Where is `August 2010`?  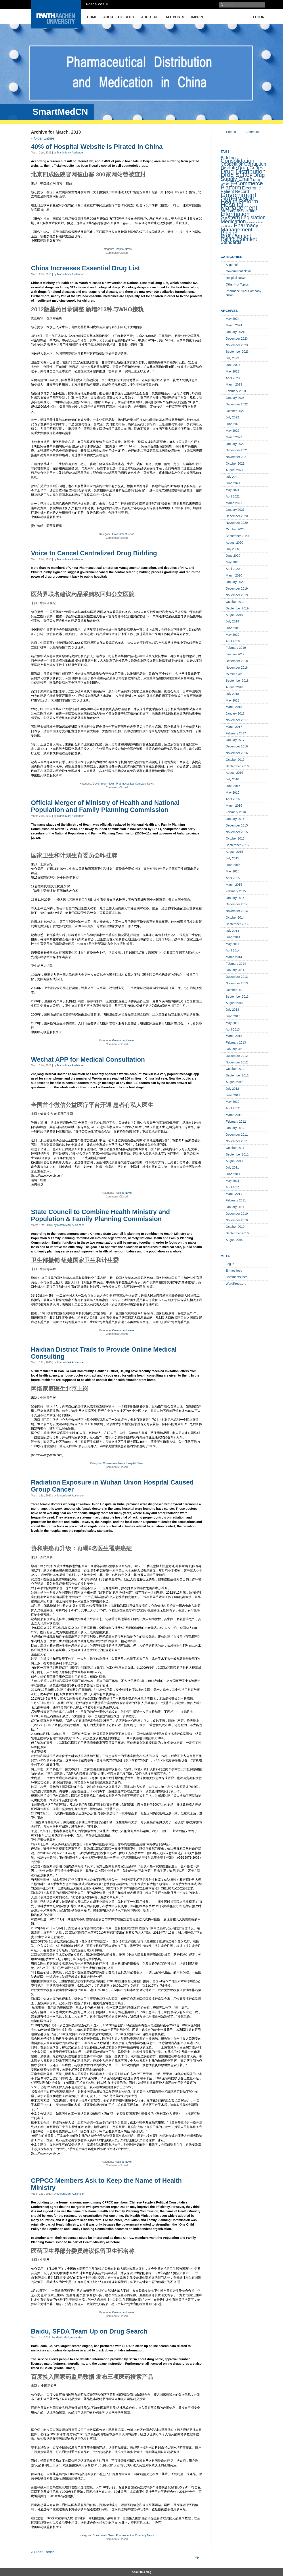
August 2010 is located at coordinates (234, 1240).